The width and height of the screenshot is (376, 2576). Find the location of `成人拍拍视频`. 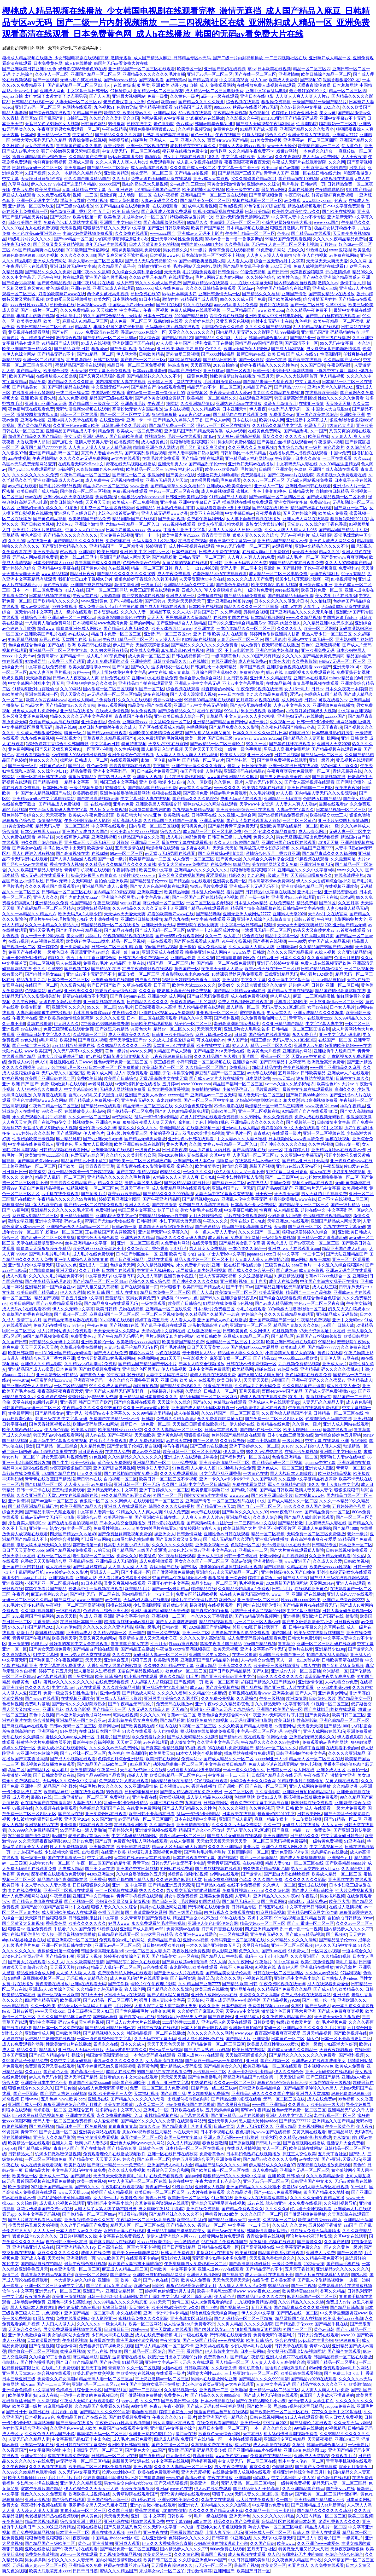

成人拍拍视频 is located at coordinates (186, 1413).